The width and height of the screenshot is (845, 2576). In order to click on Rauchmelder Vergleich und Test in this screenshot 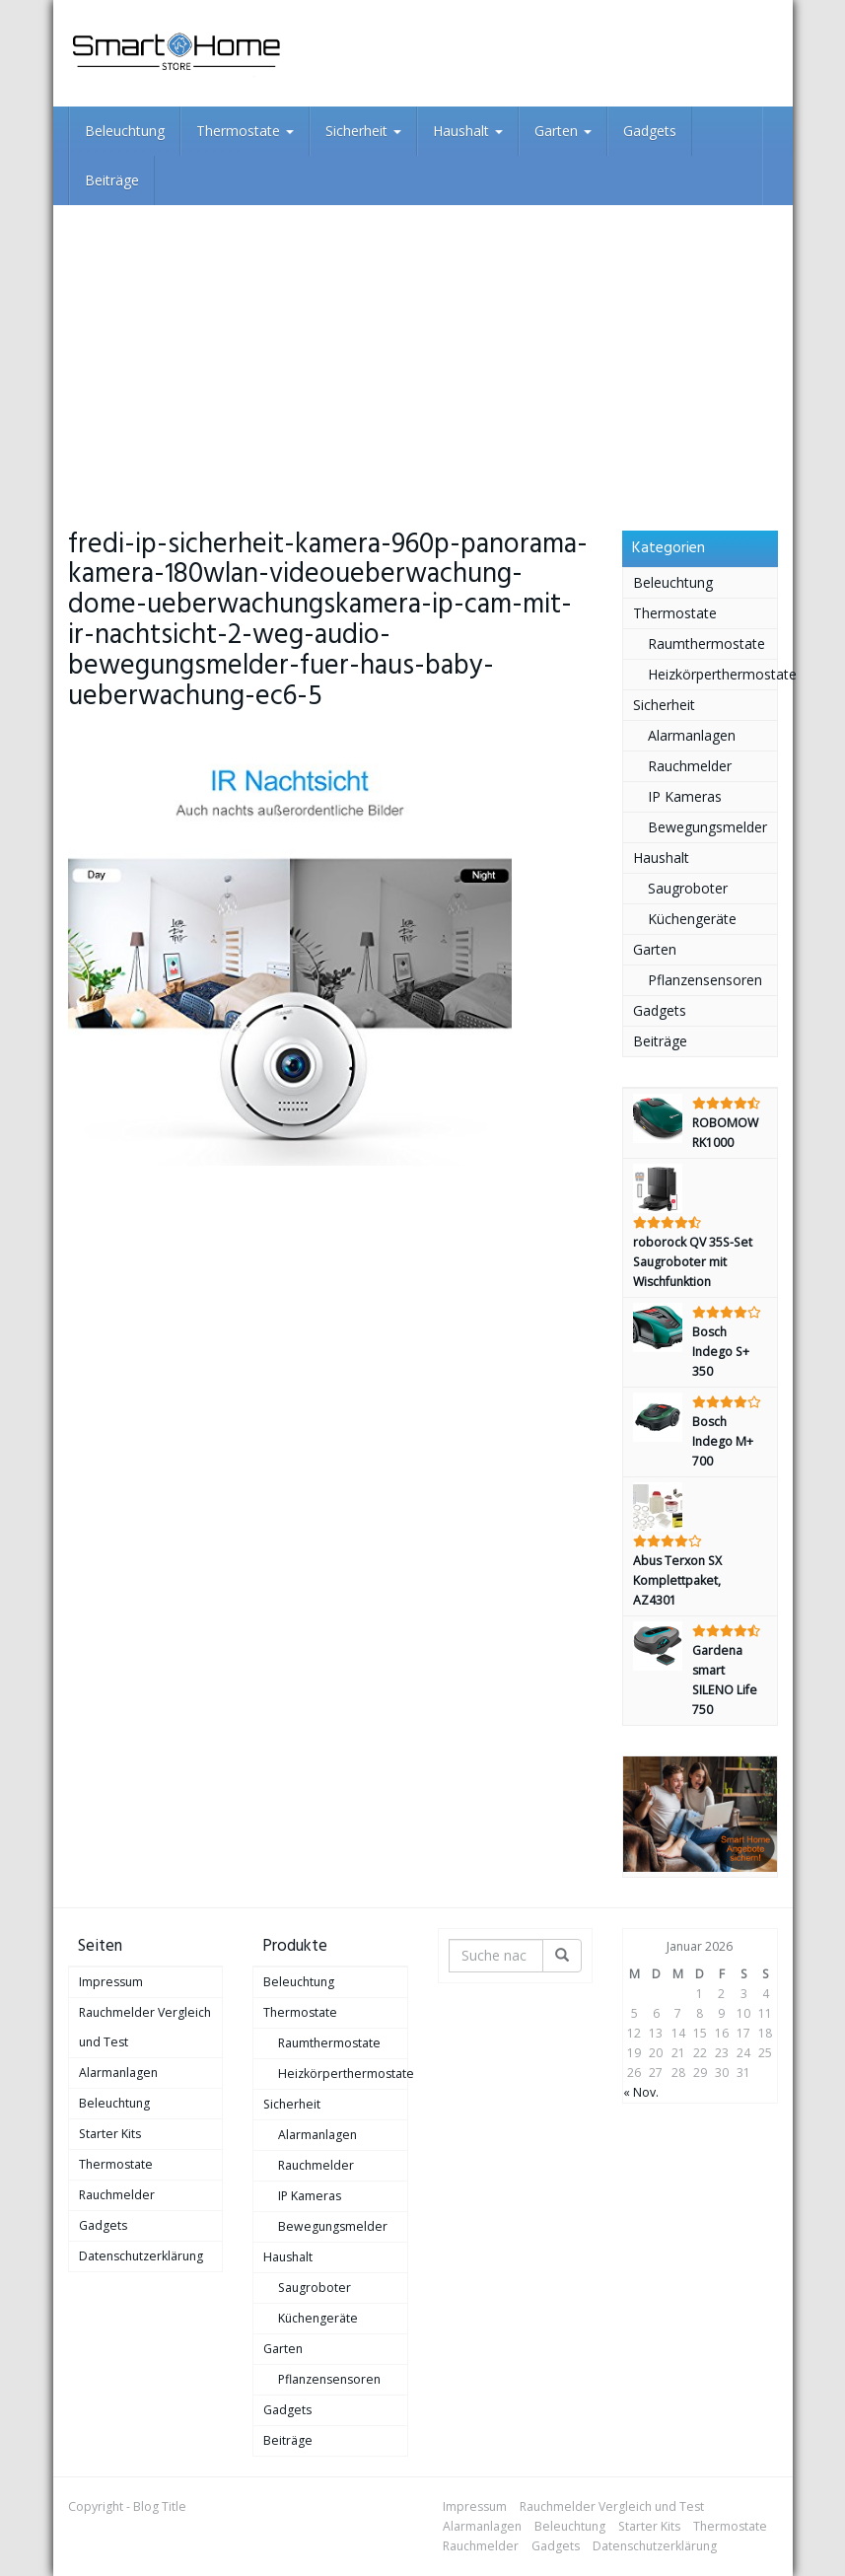, I will do `click(145, 2027)`.